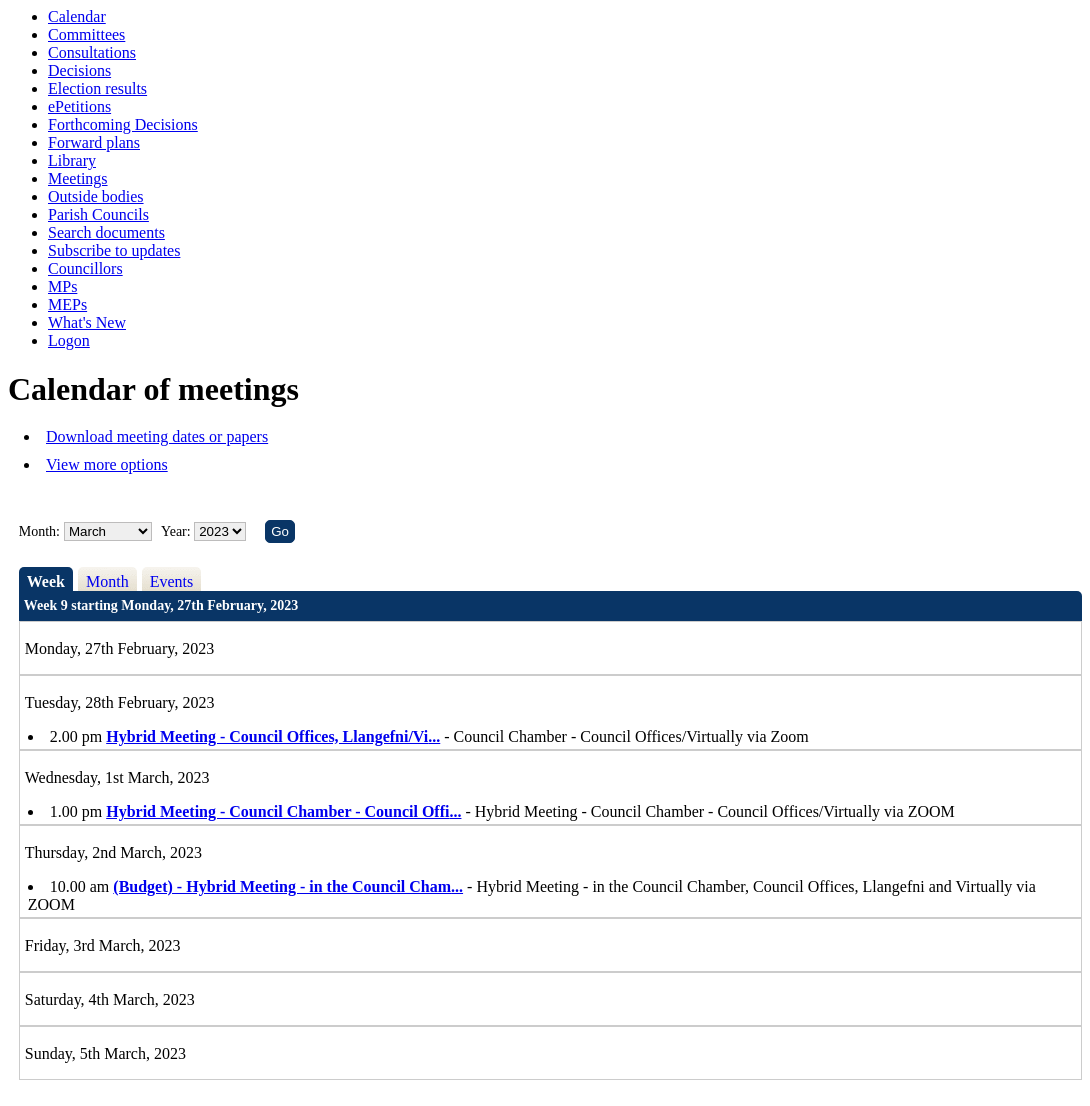 The height and width of the screenshot is (1106, 1090). I want to click on MEPs, so click(67, 304).